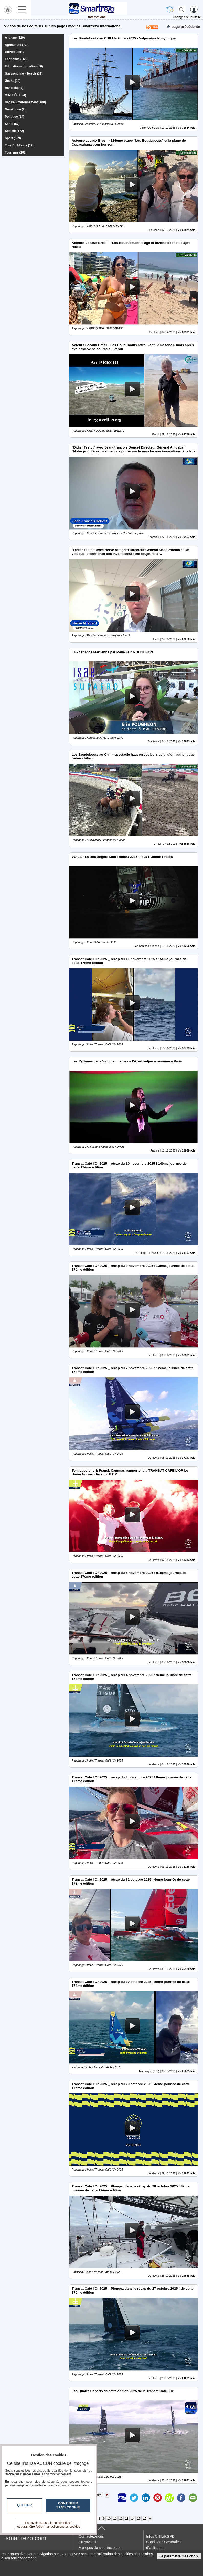  Describe the element at coordinates (12, 81) in the screenshot. I see `Geeks (14)` at that location.